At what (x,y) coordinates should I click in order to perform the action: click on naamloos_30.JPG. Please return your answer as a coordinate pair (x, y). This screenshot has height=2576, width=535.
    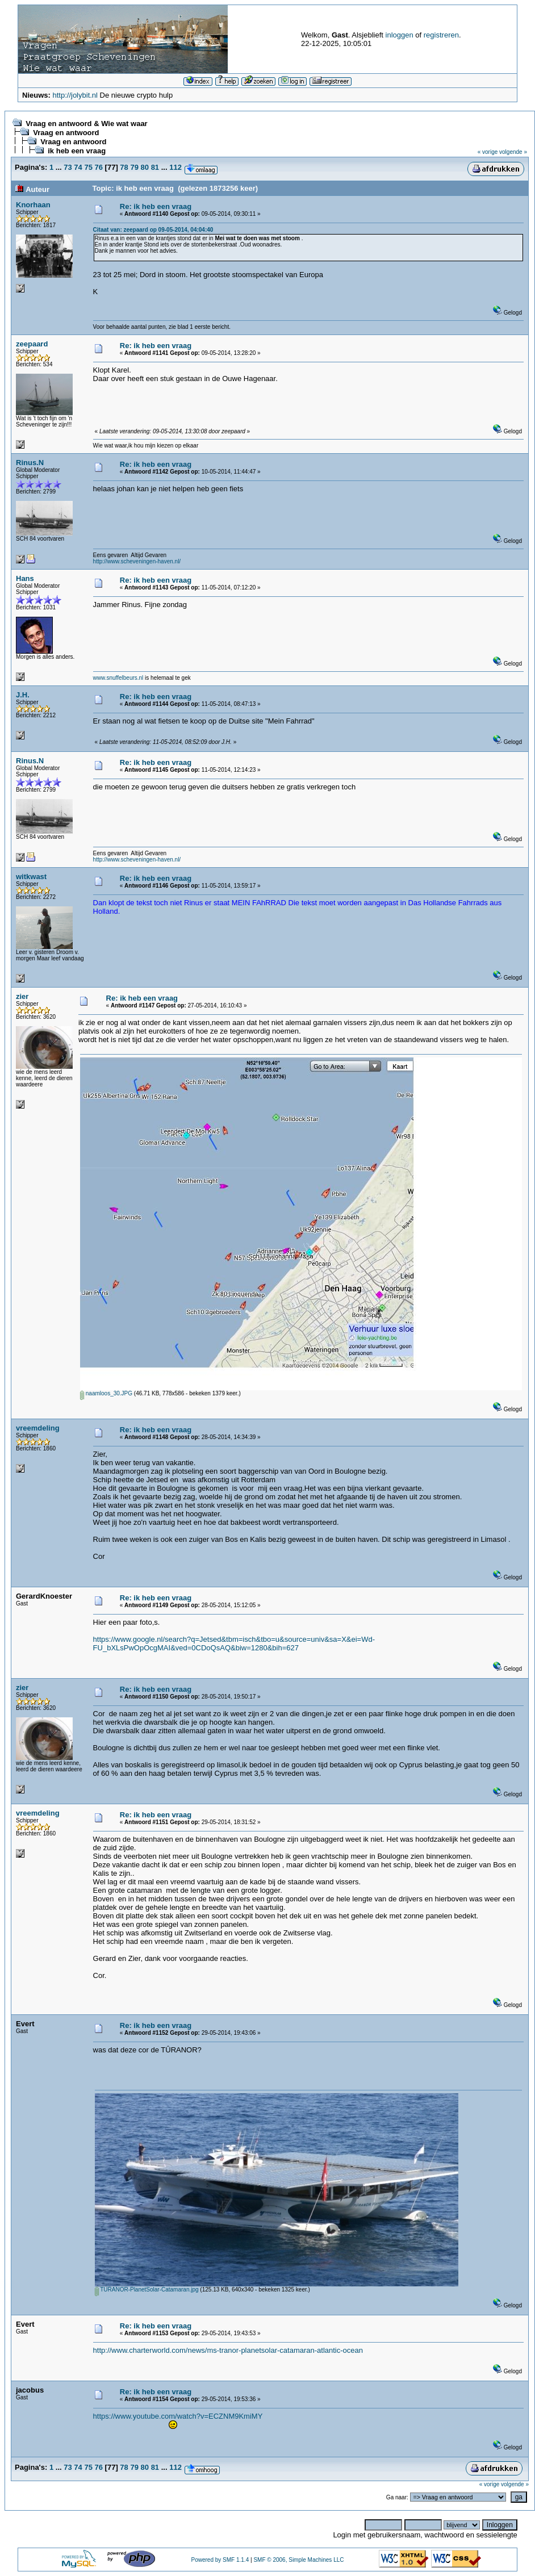
    Looking at the image, I should click on (106, 1393).